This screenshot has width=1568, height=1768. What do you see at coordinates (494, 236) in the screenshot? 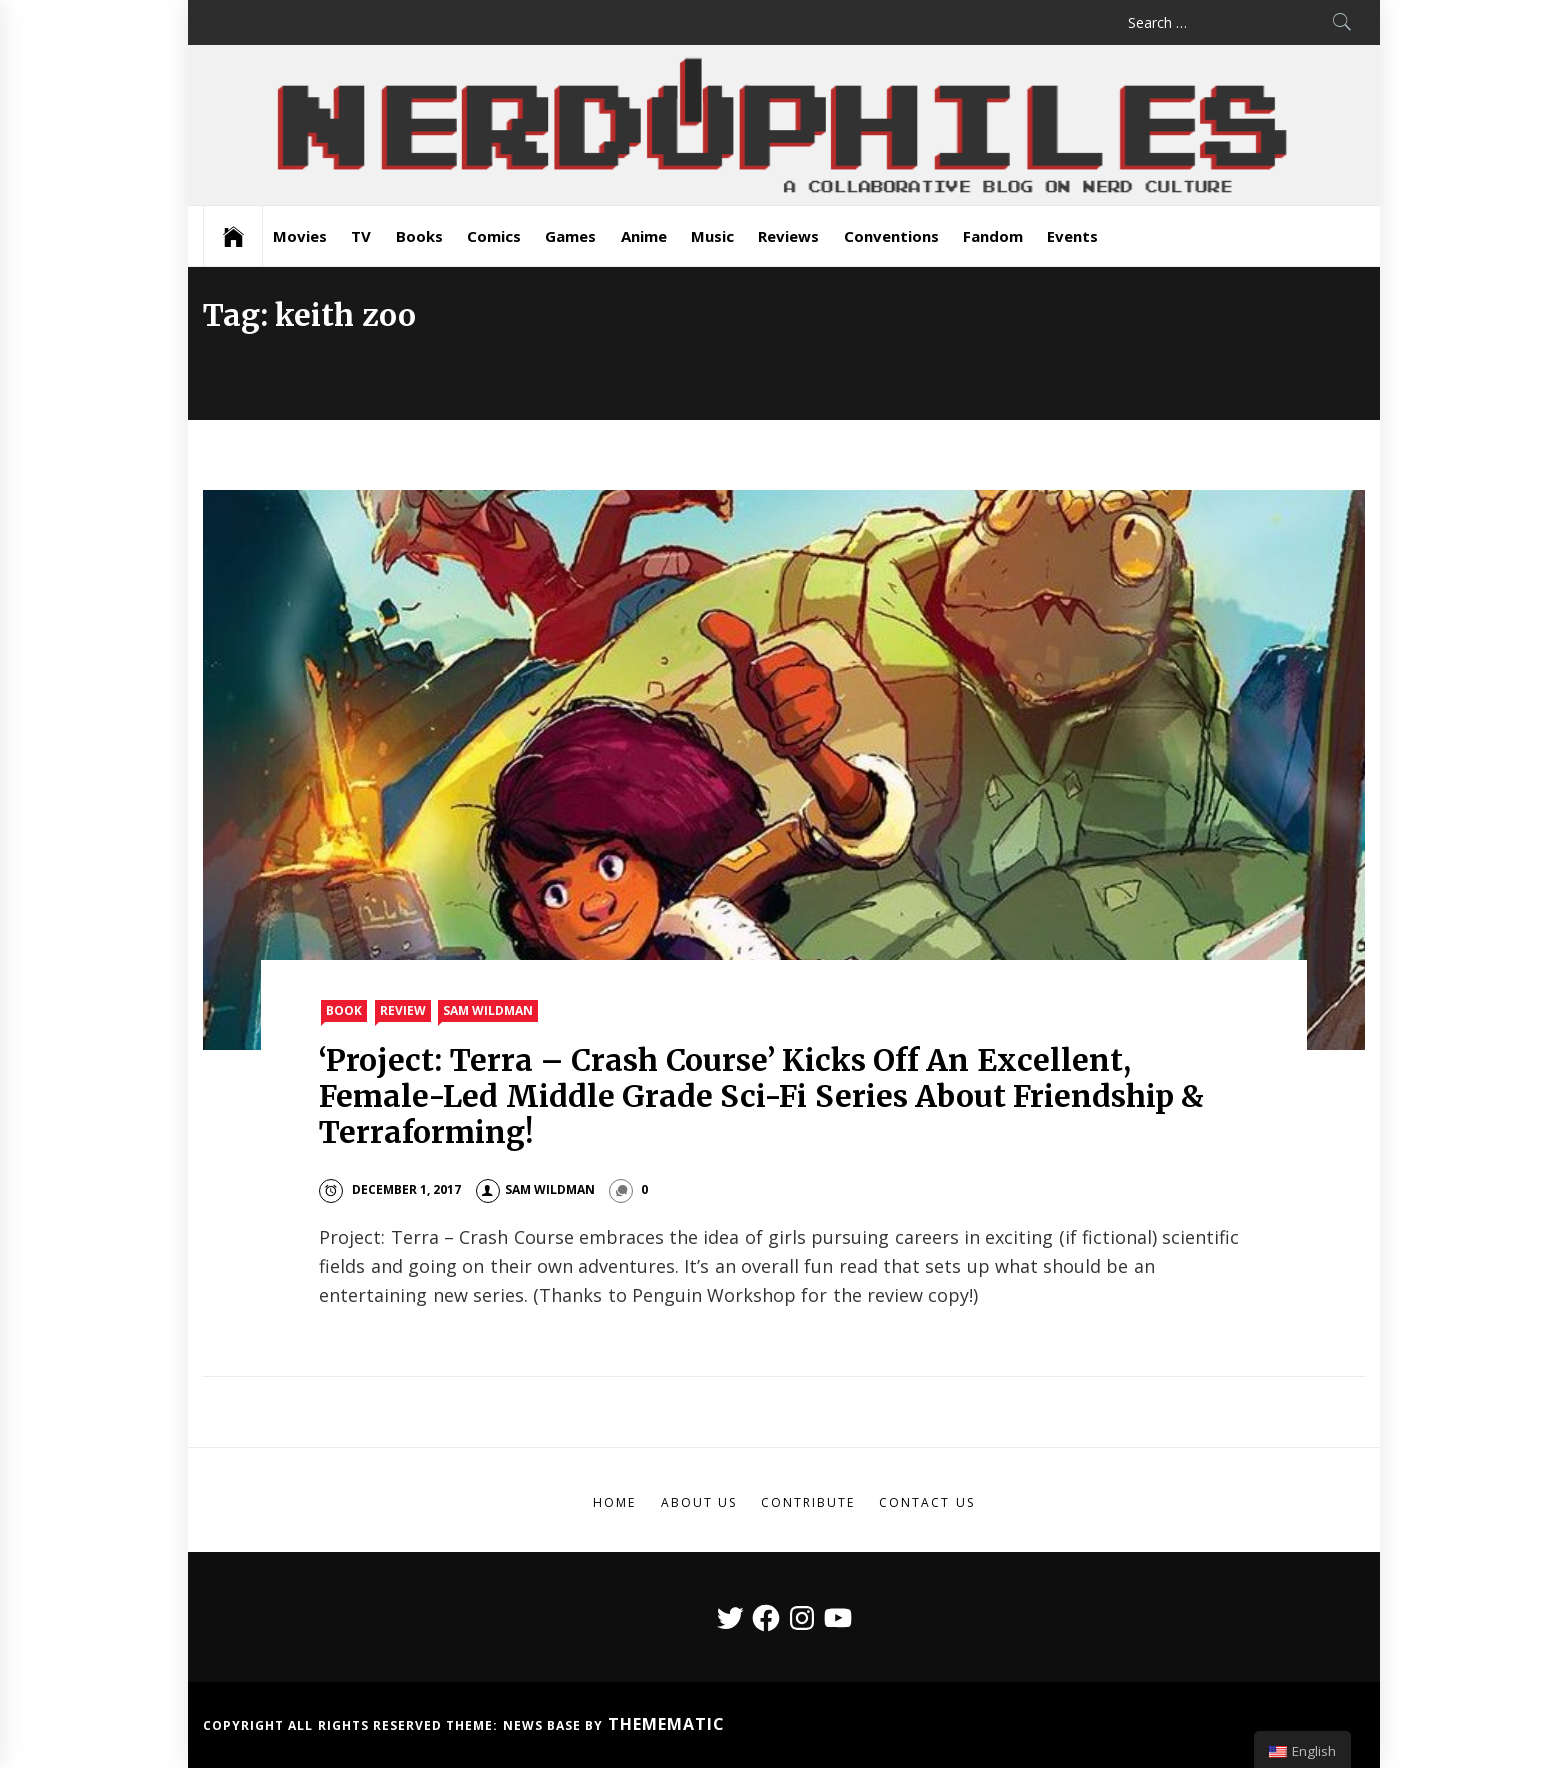
I see `Comics` at bounding box center [494, 236].